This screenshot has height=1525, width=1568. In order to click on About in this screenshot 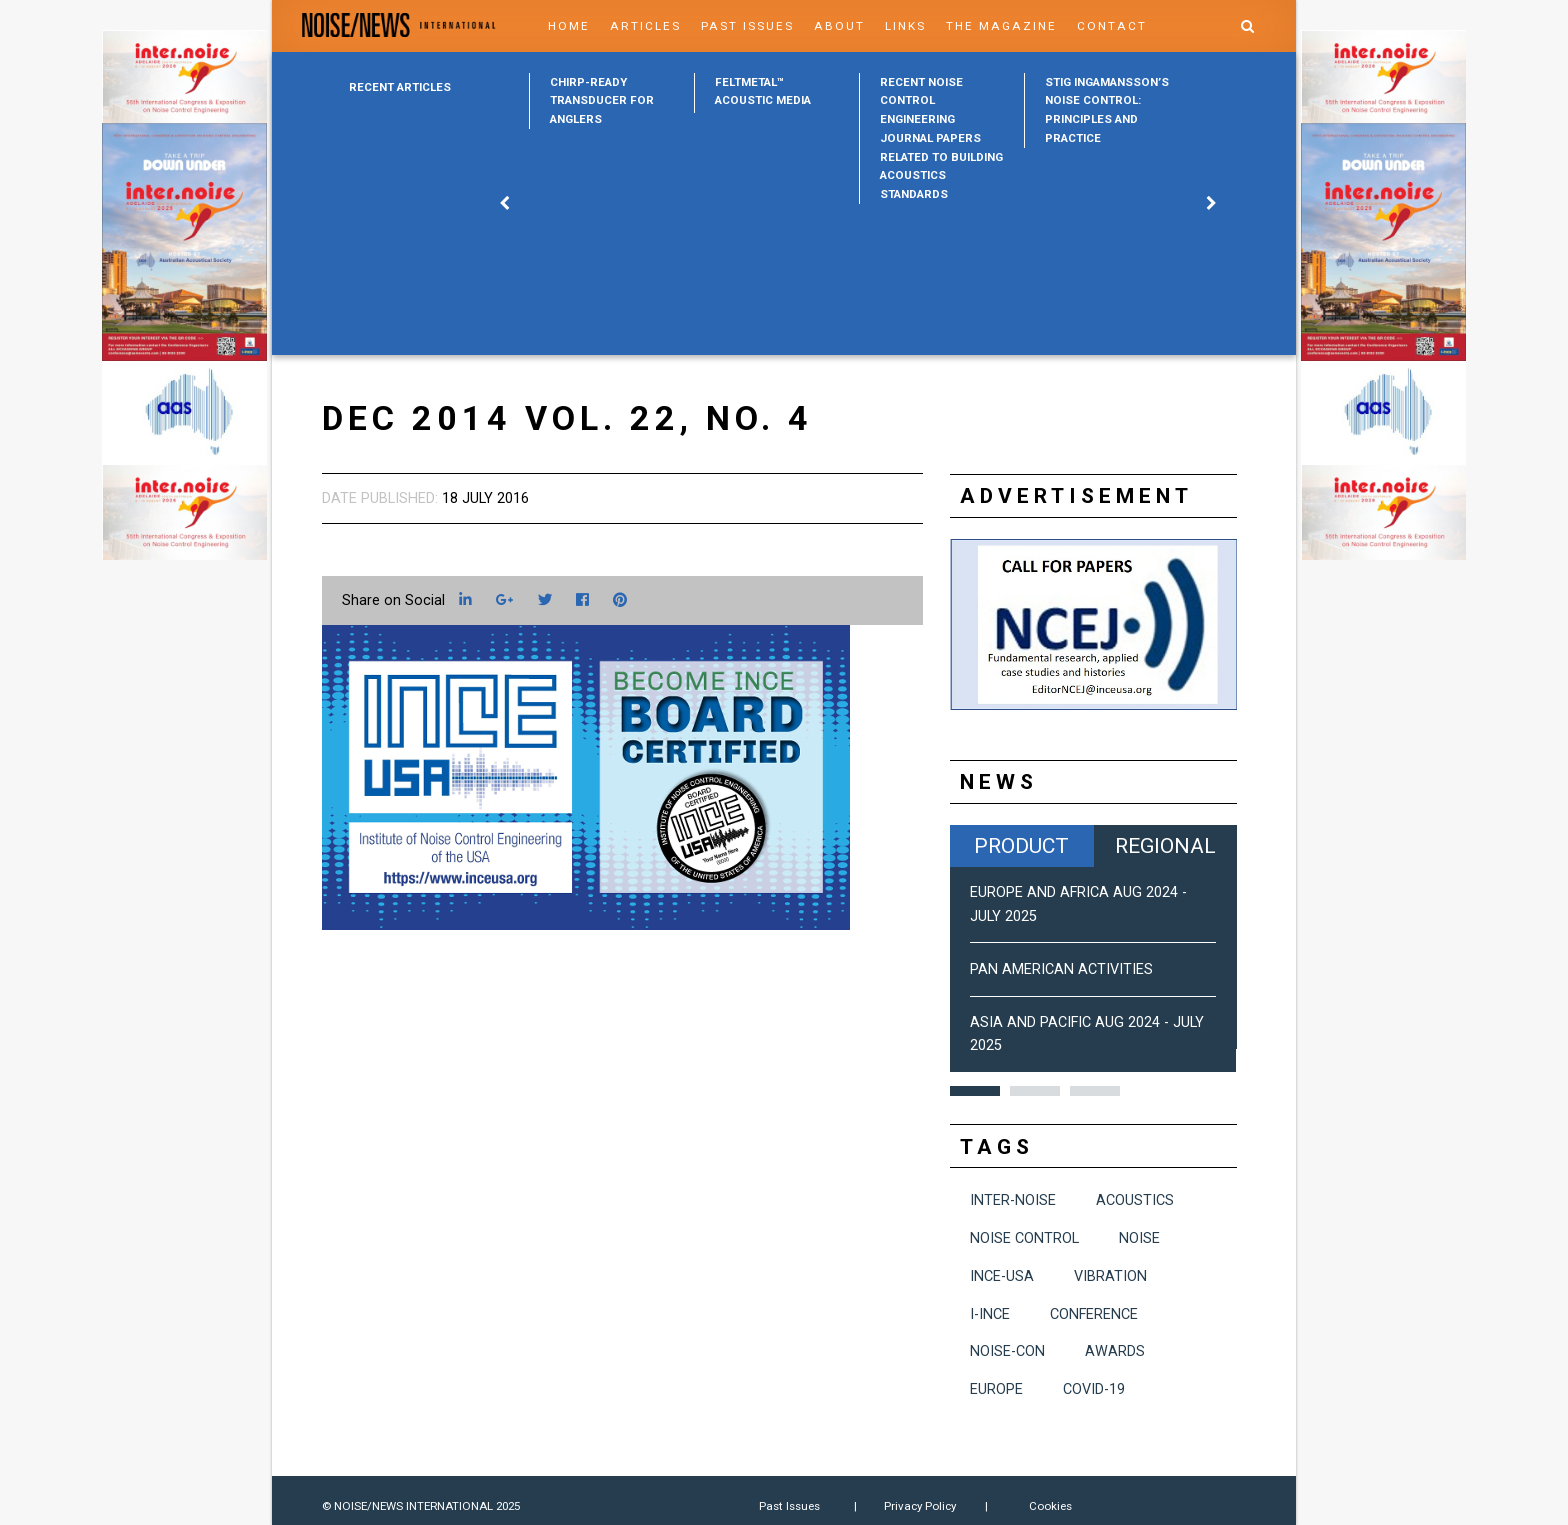, I will do `click(839, 26)`.